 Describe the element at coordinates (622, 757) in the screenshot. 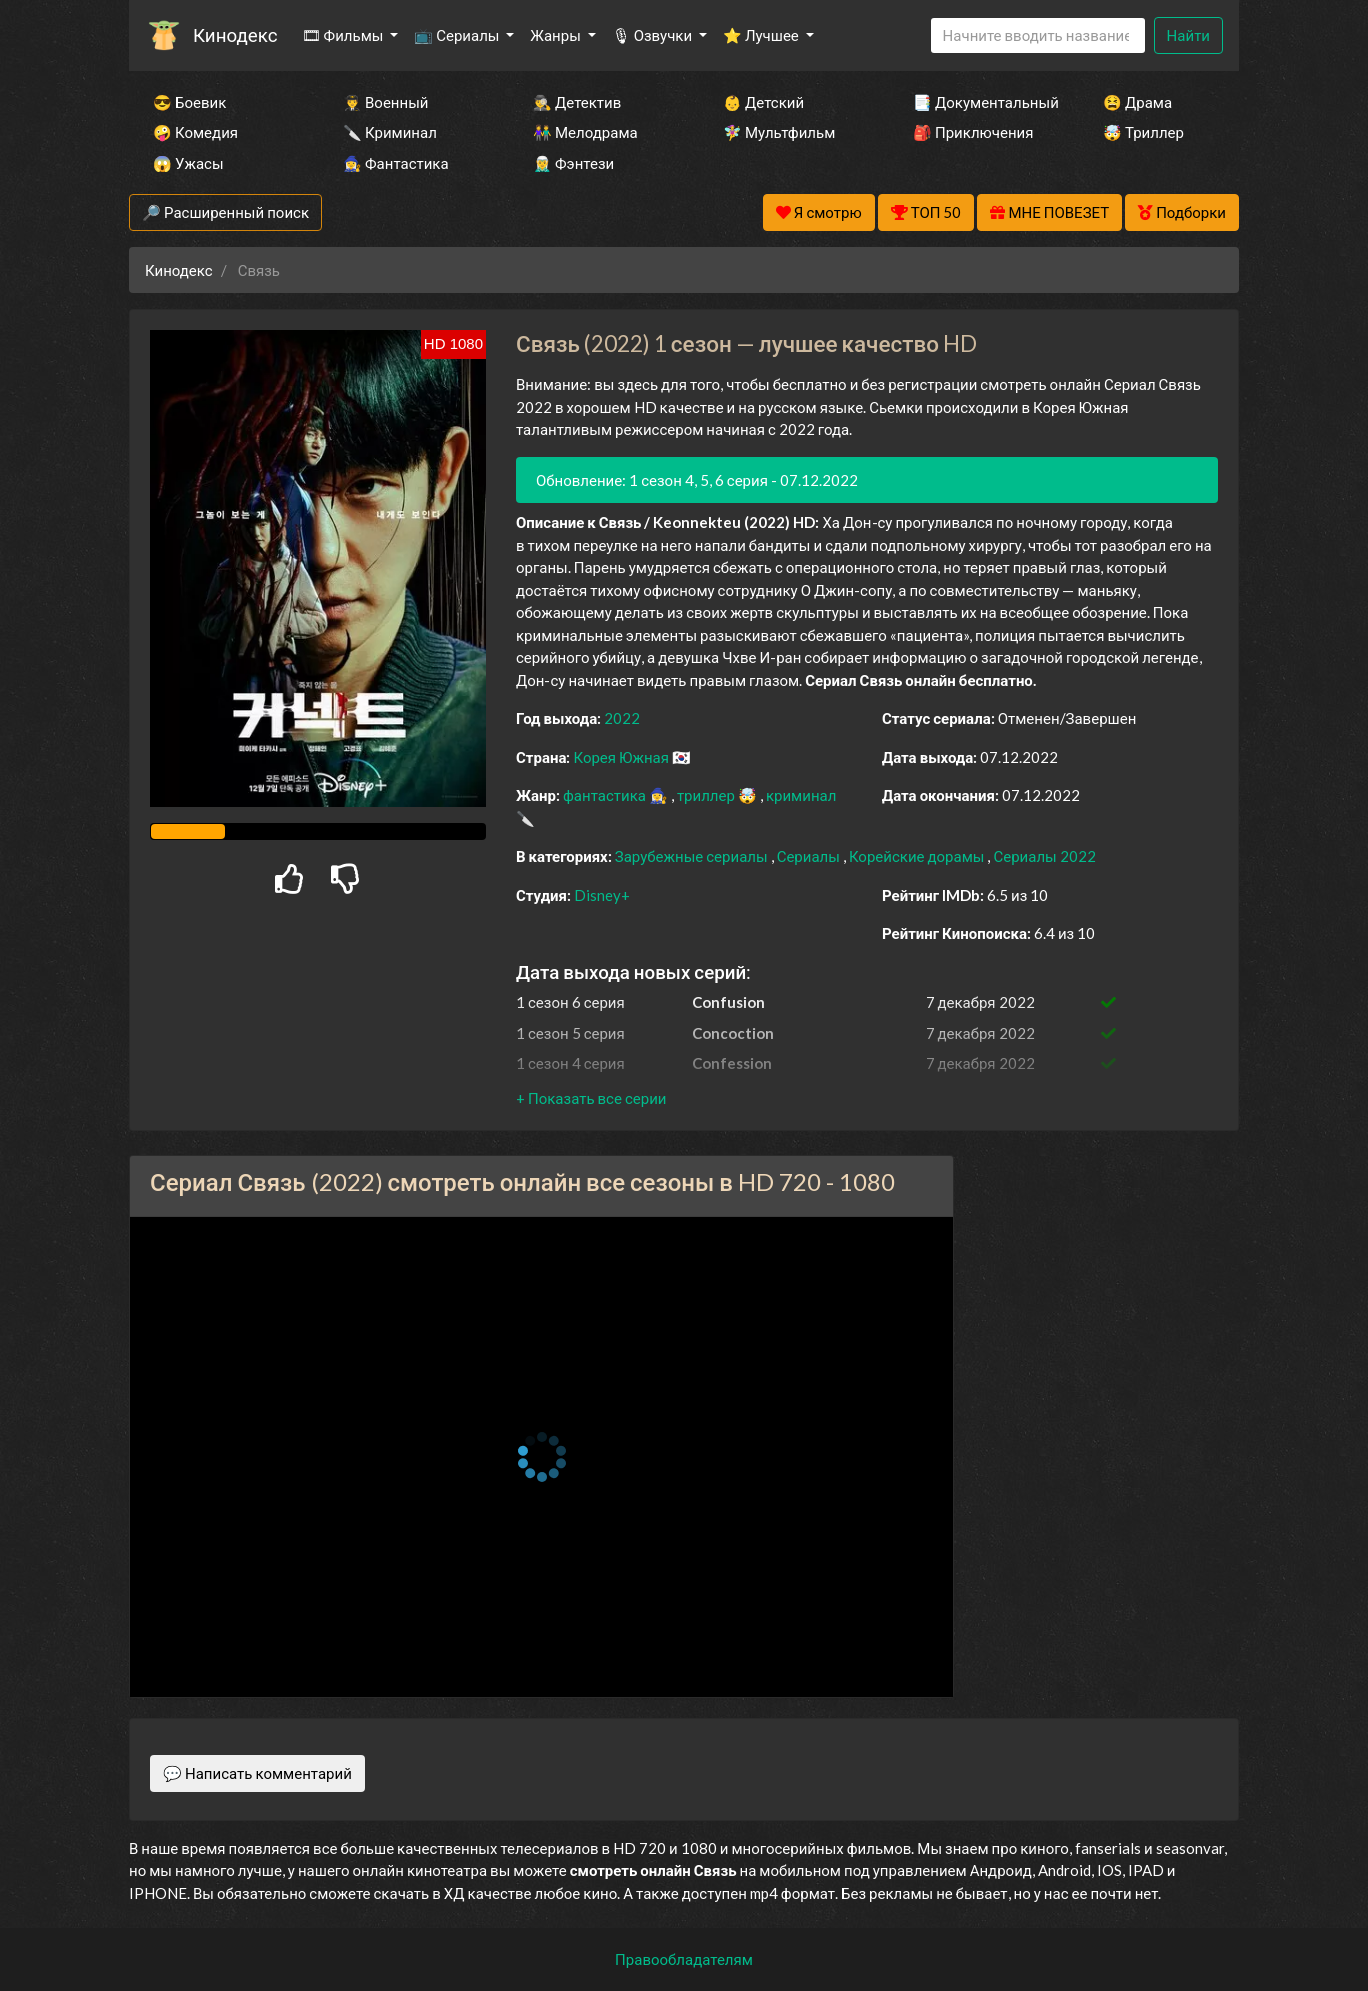

I see `Корея Южная` at that location.